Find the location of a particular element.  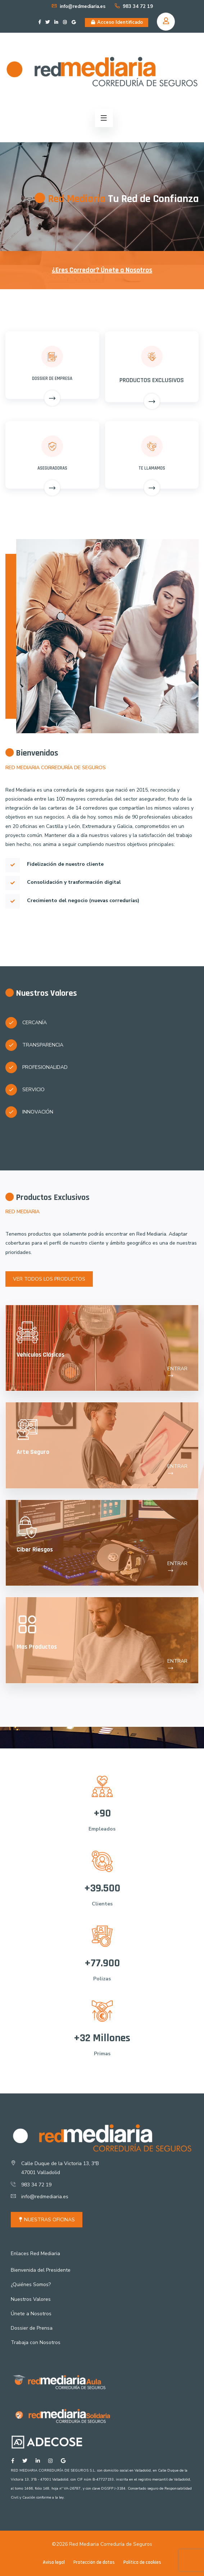

Acceso Identificado is located at coordinates (116, 22).